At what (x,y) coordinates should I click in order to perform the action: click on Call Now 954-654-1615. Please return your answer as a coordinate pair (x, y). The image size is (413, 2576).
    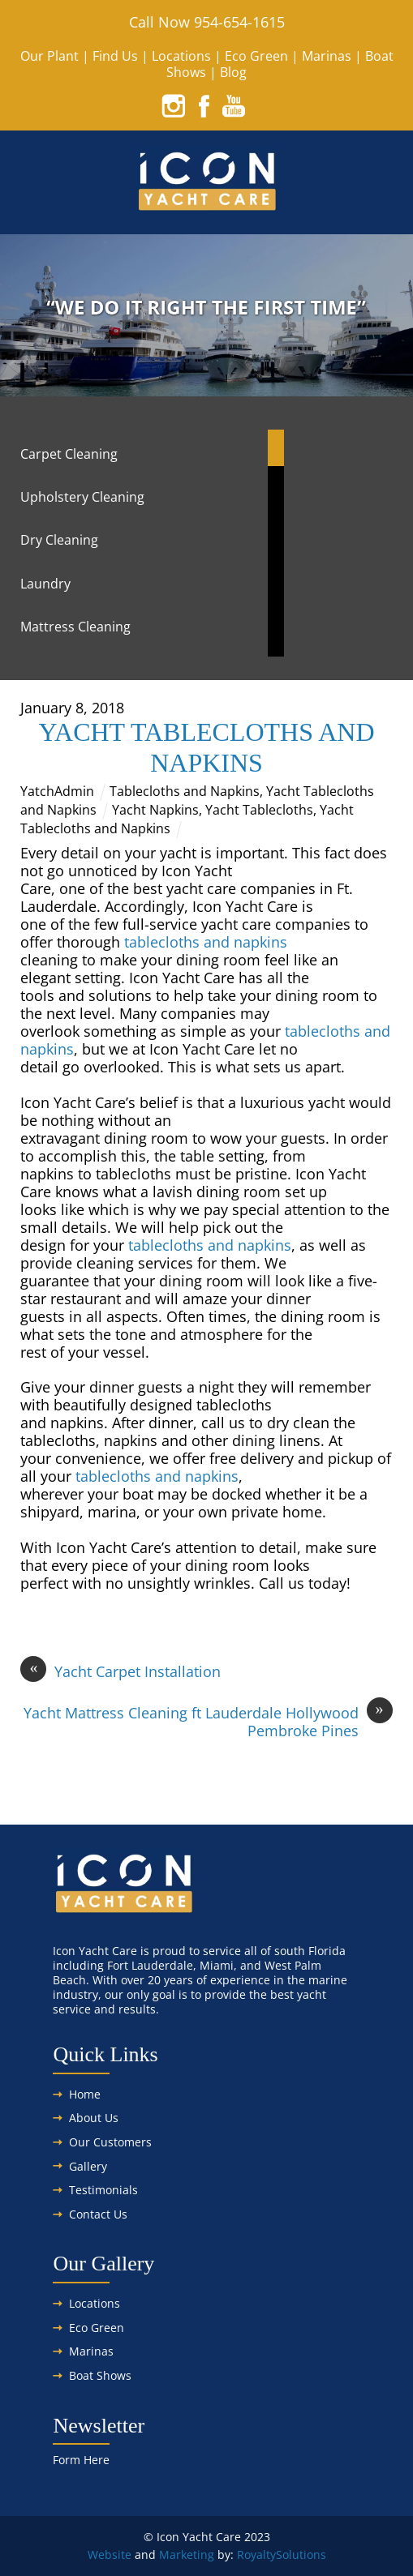
    Looking at the image, I should click on (207, 22).